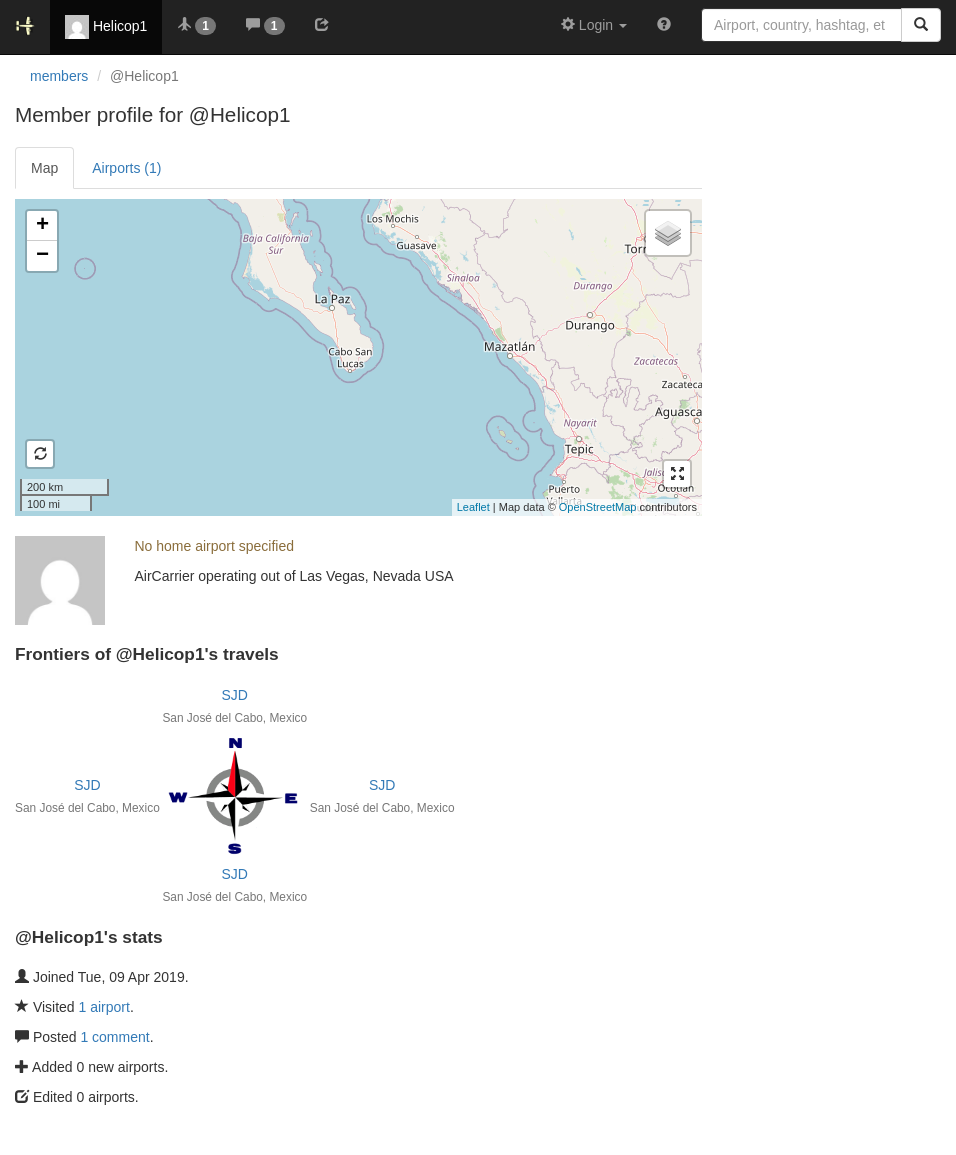 This screenshot has width=956, height=1155. I want to click on members, so click(59, 76).